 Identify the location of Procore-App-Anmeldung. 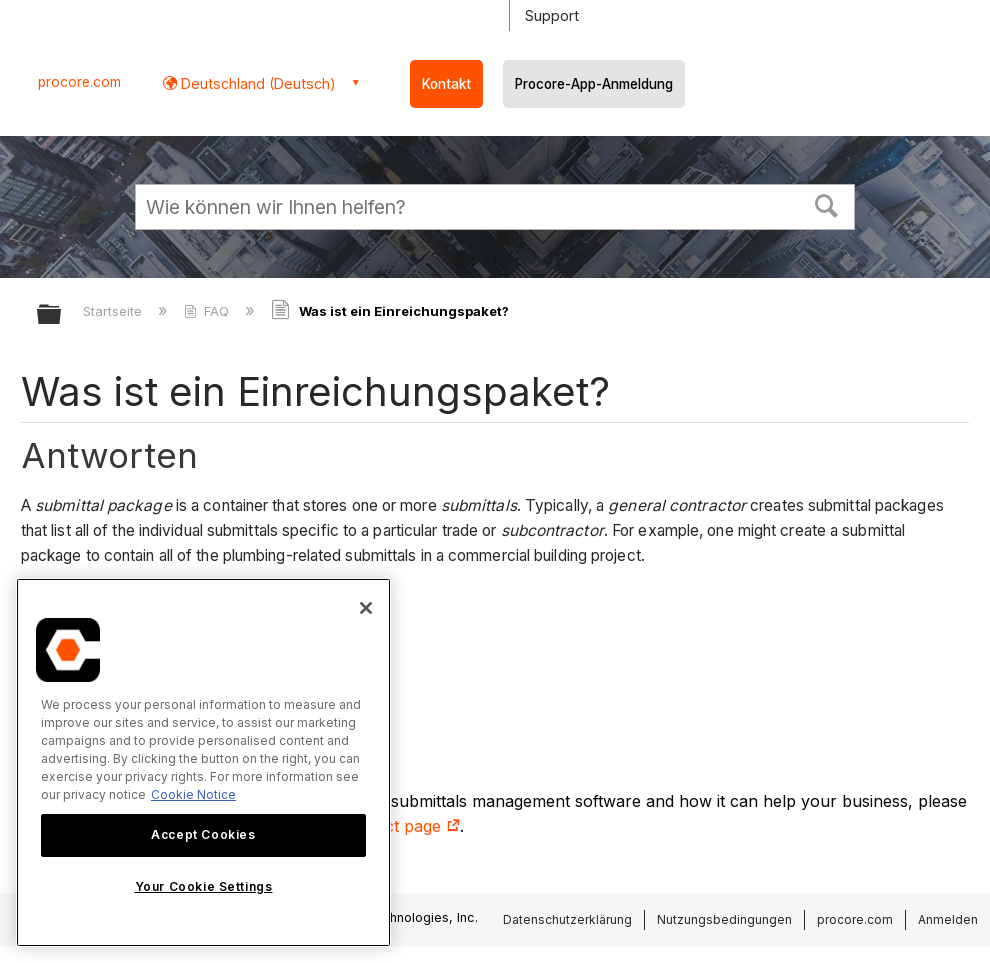
(594, 84).